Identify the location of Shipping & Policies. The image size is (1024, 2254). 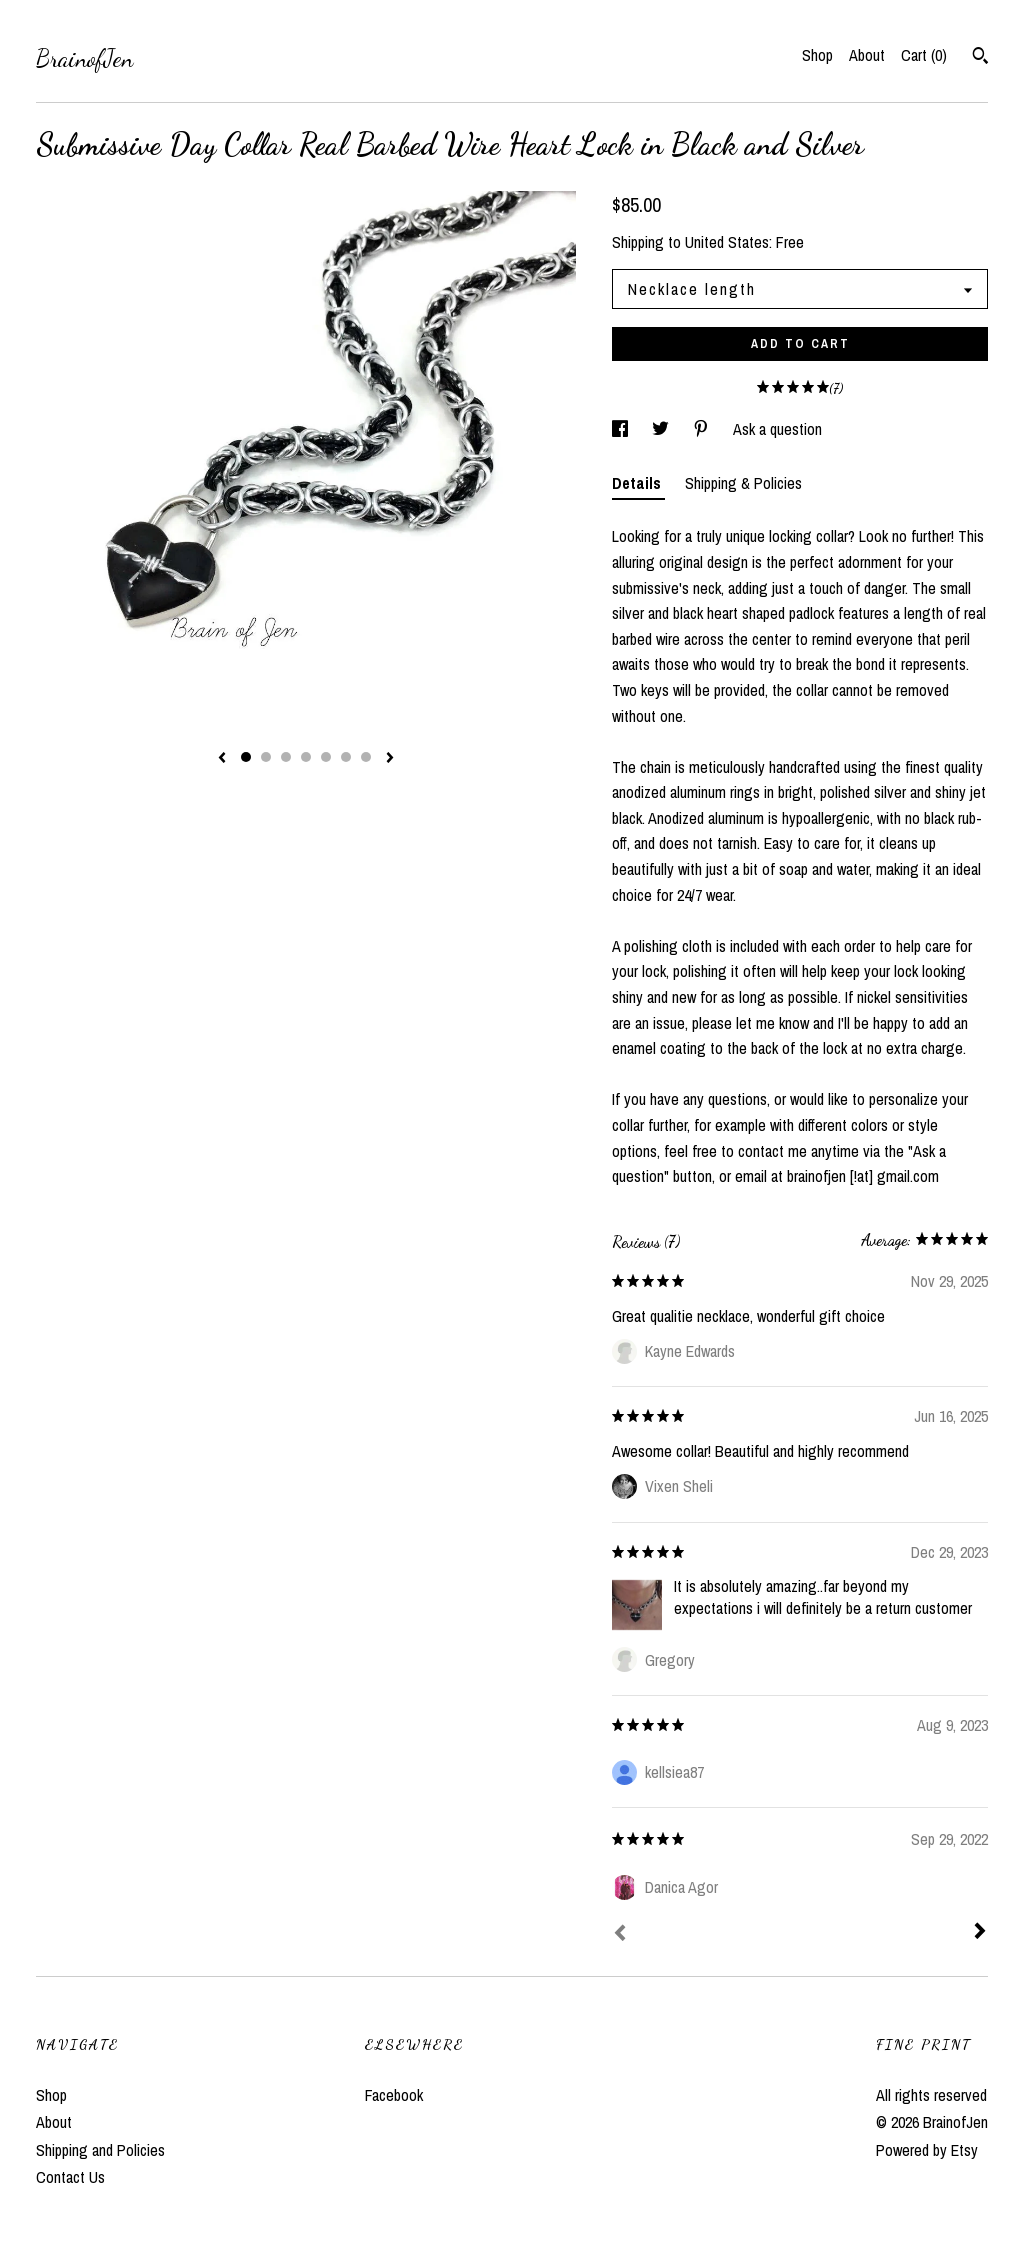
(743, 483).